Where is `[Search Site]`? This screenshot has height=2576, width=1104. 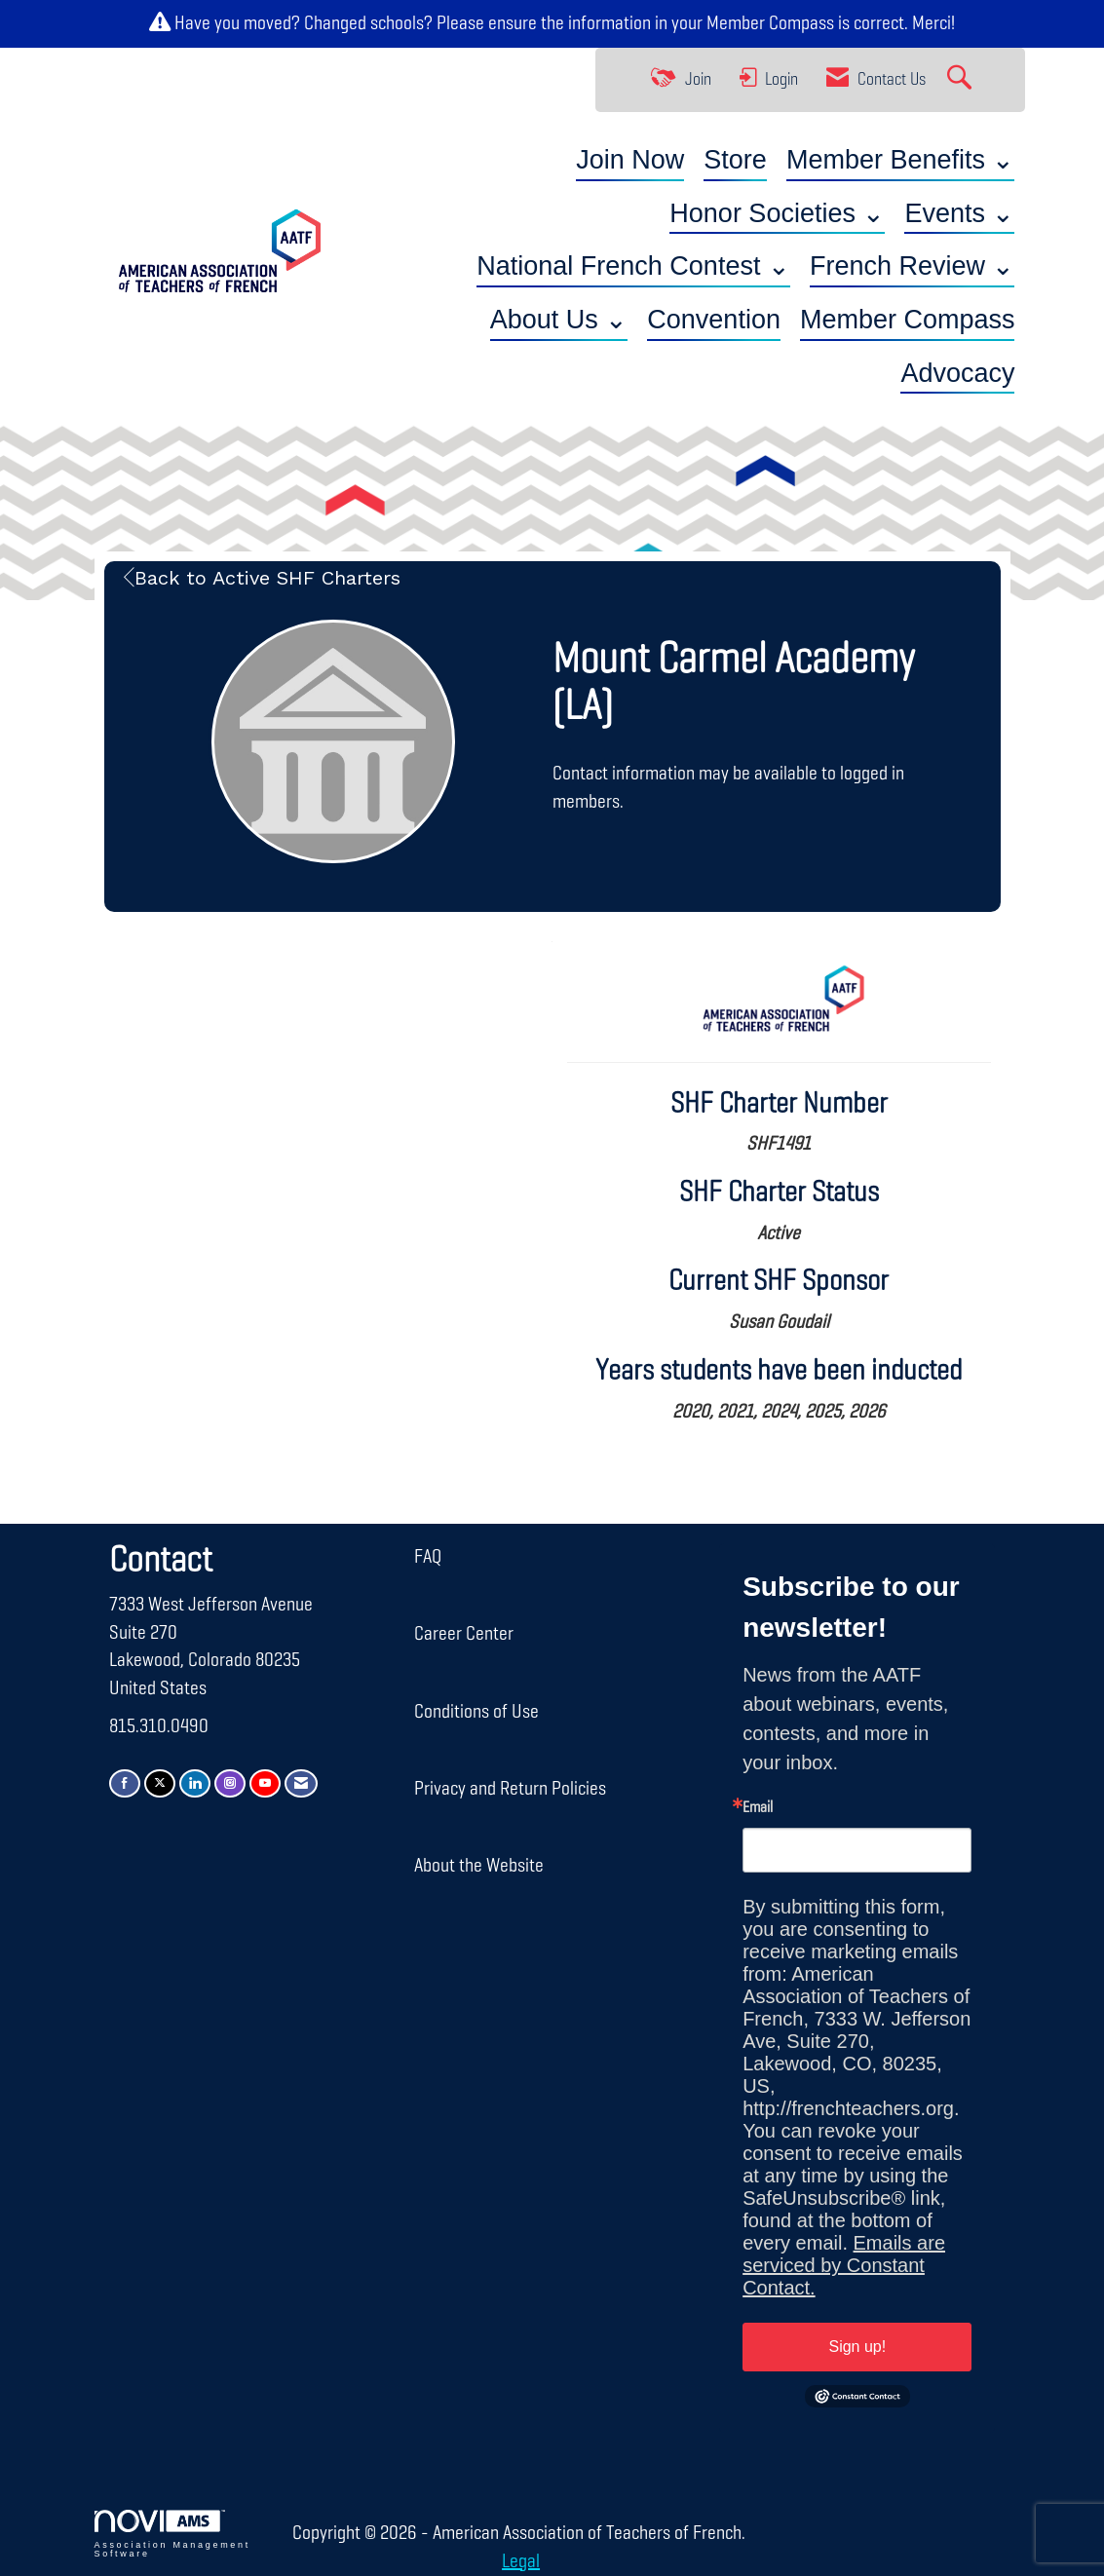
[Search Site] is located at coordinates (961, 79).